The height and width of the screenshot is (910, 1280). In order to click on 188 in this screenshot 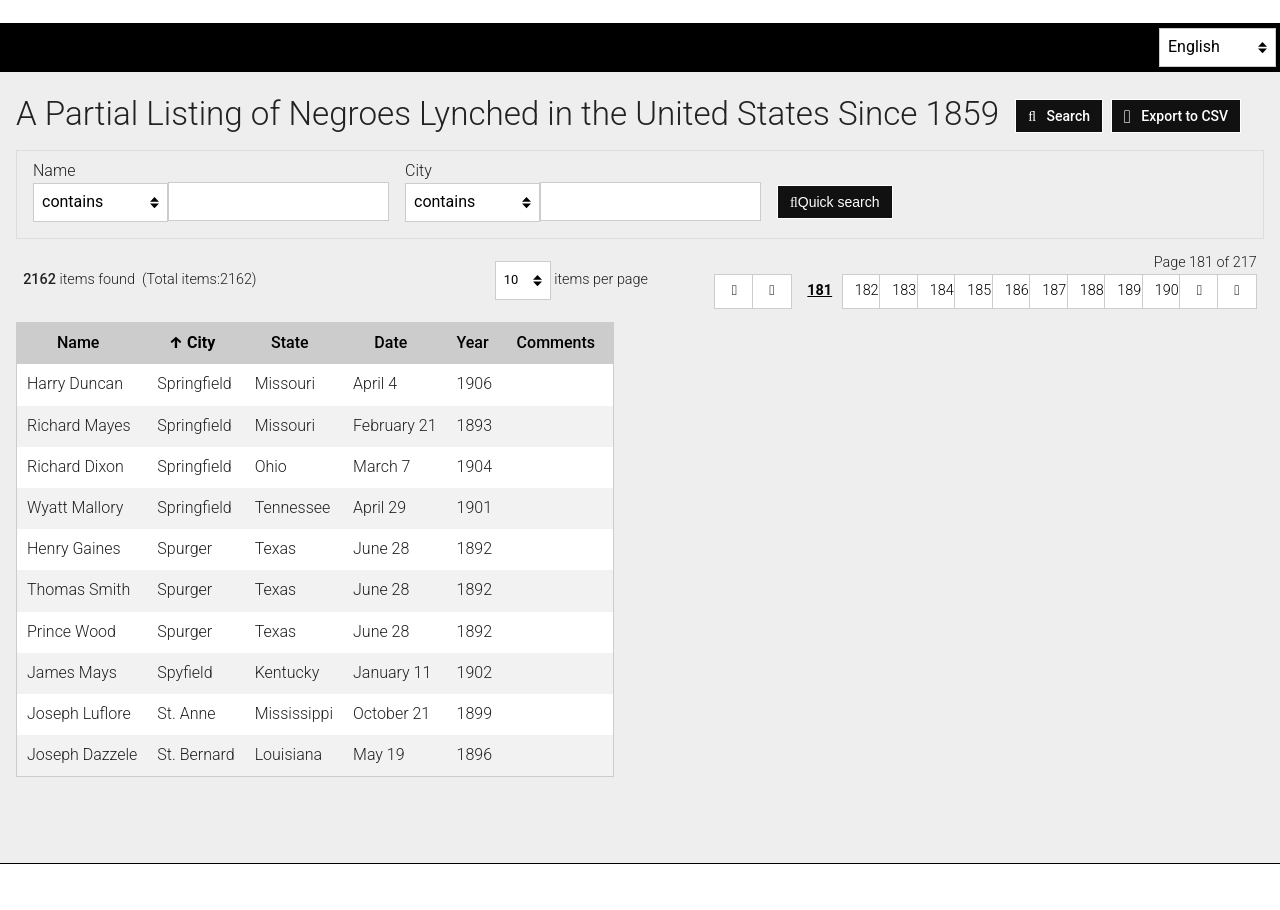, I will do `click(1092, 290)`.